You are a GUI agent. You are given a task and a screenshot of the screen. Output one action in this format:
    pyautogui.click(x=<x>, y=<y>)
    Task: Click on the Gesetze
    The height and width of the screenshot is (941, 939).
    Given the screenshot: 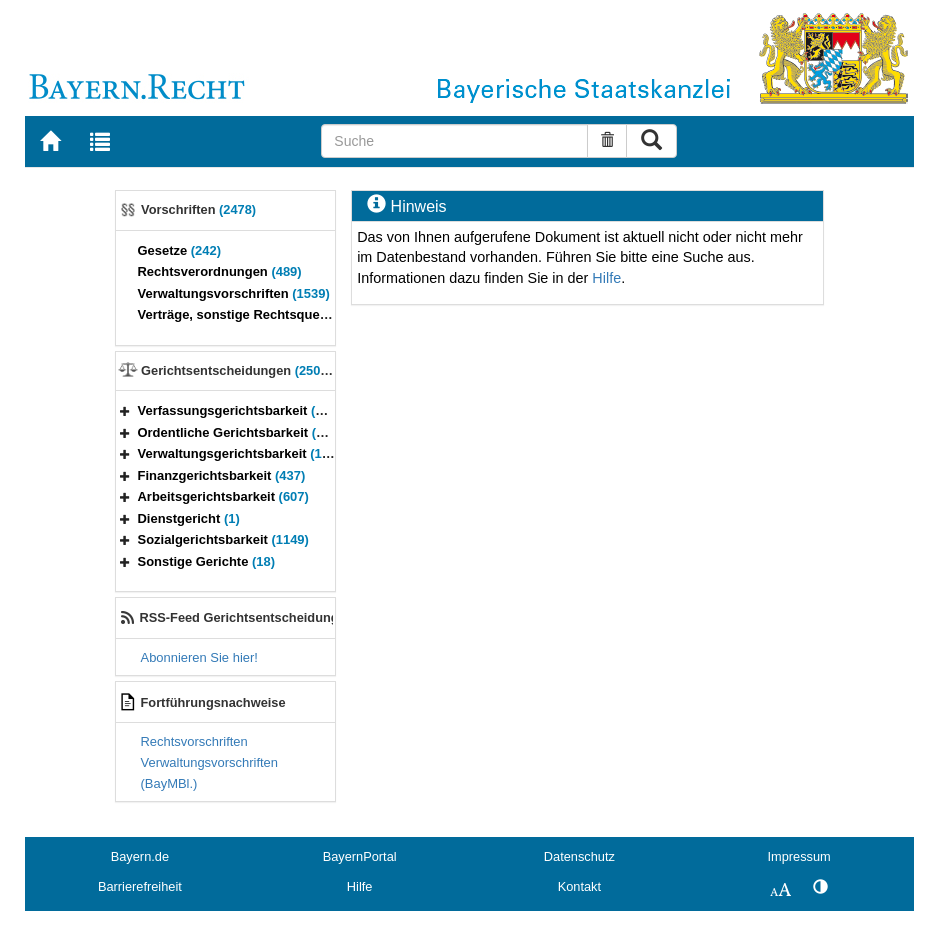 What is the action you would take?
    pyautogui.click(x=180, y=250)
    